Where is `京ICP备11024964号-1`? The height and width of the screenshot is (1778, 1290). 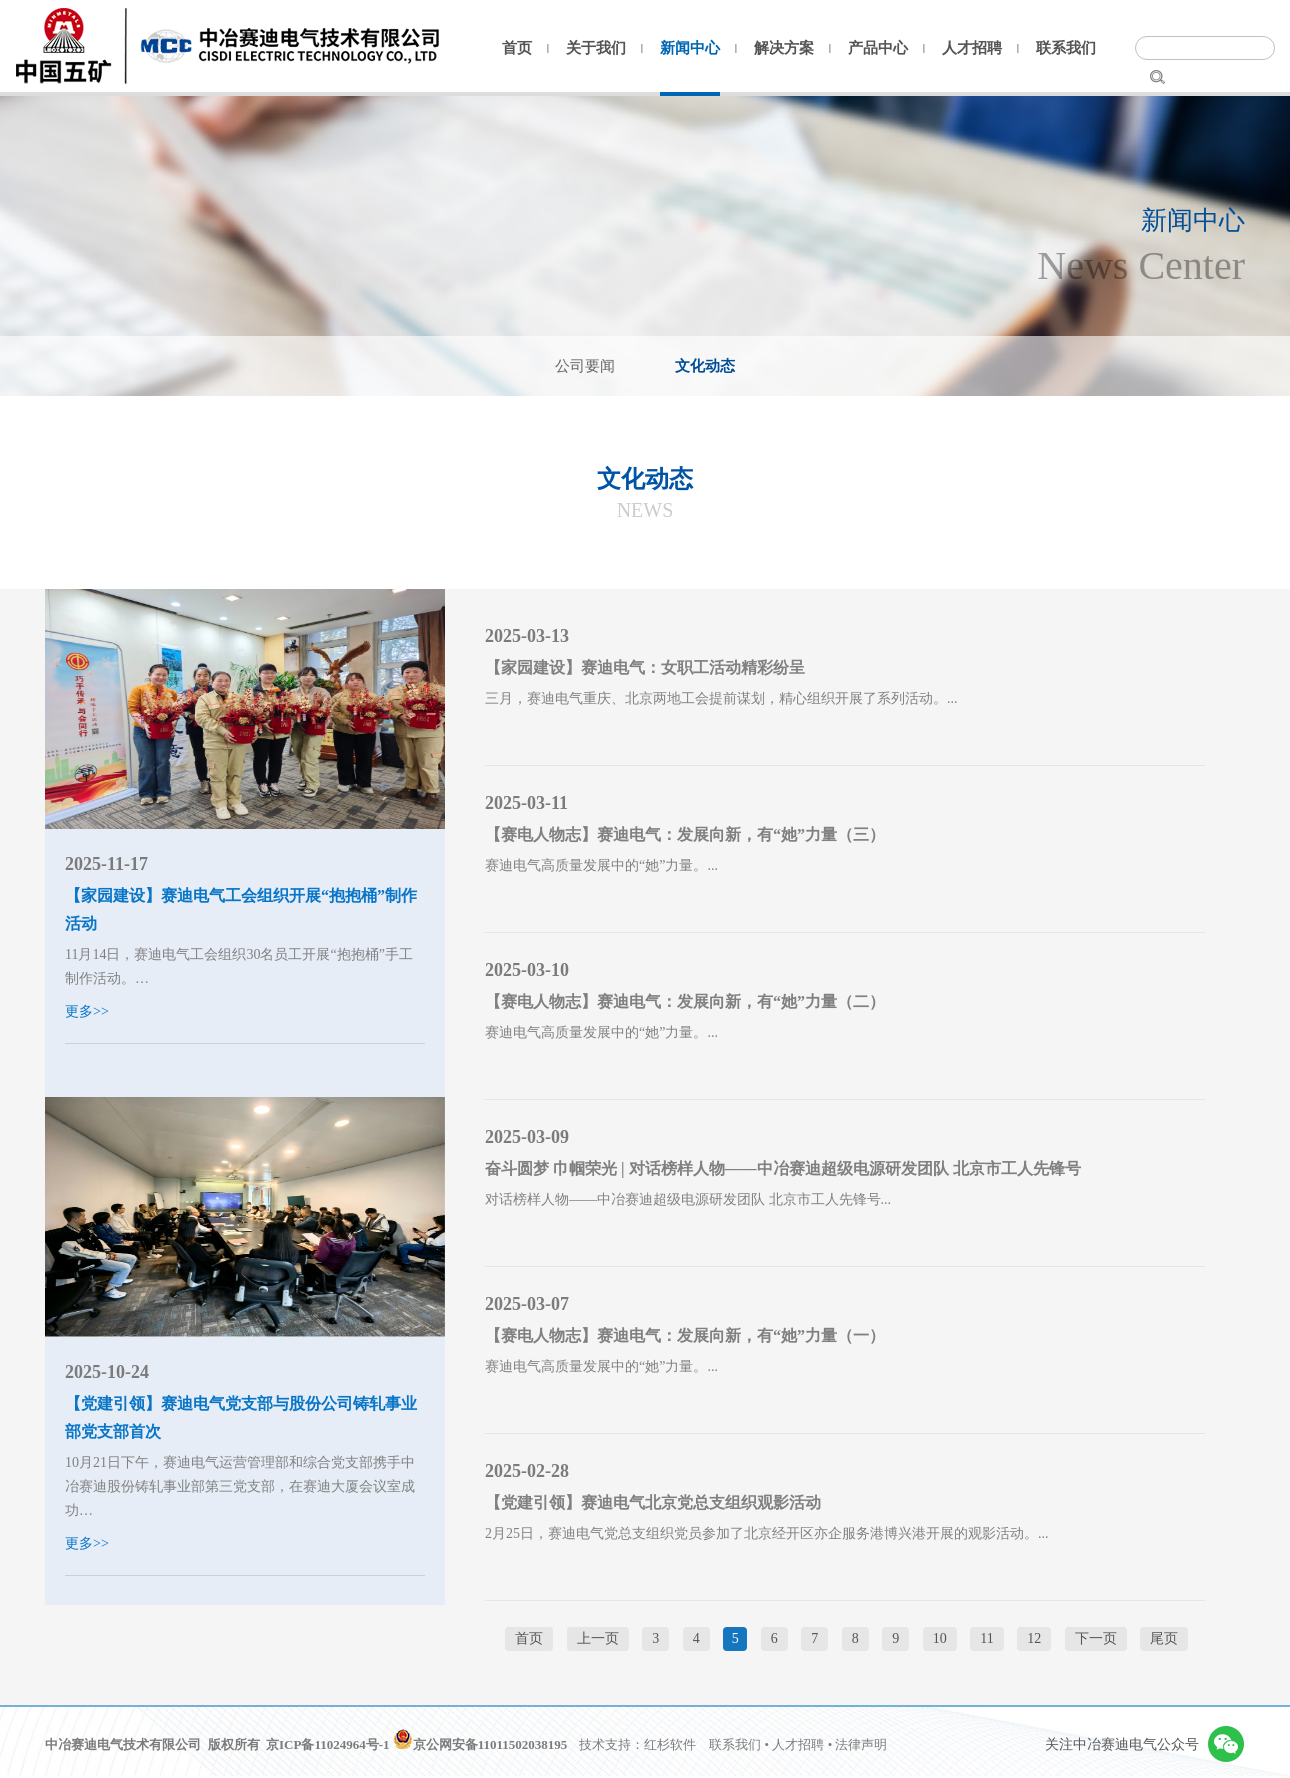
京ICP备11024964号-1 is located at coordinates (328, 1744).